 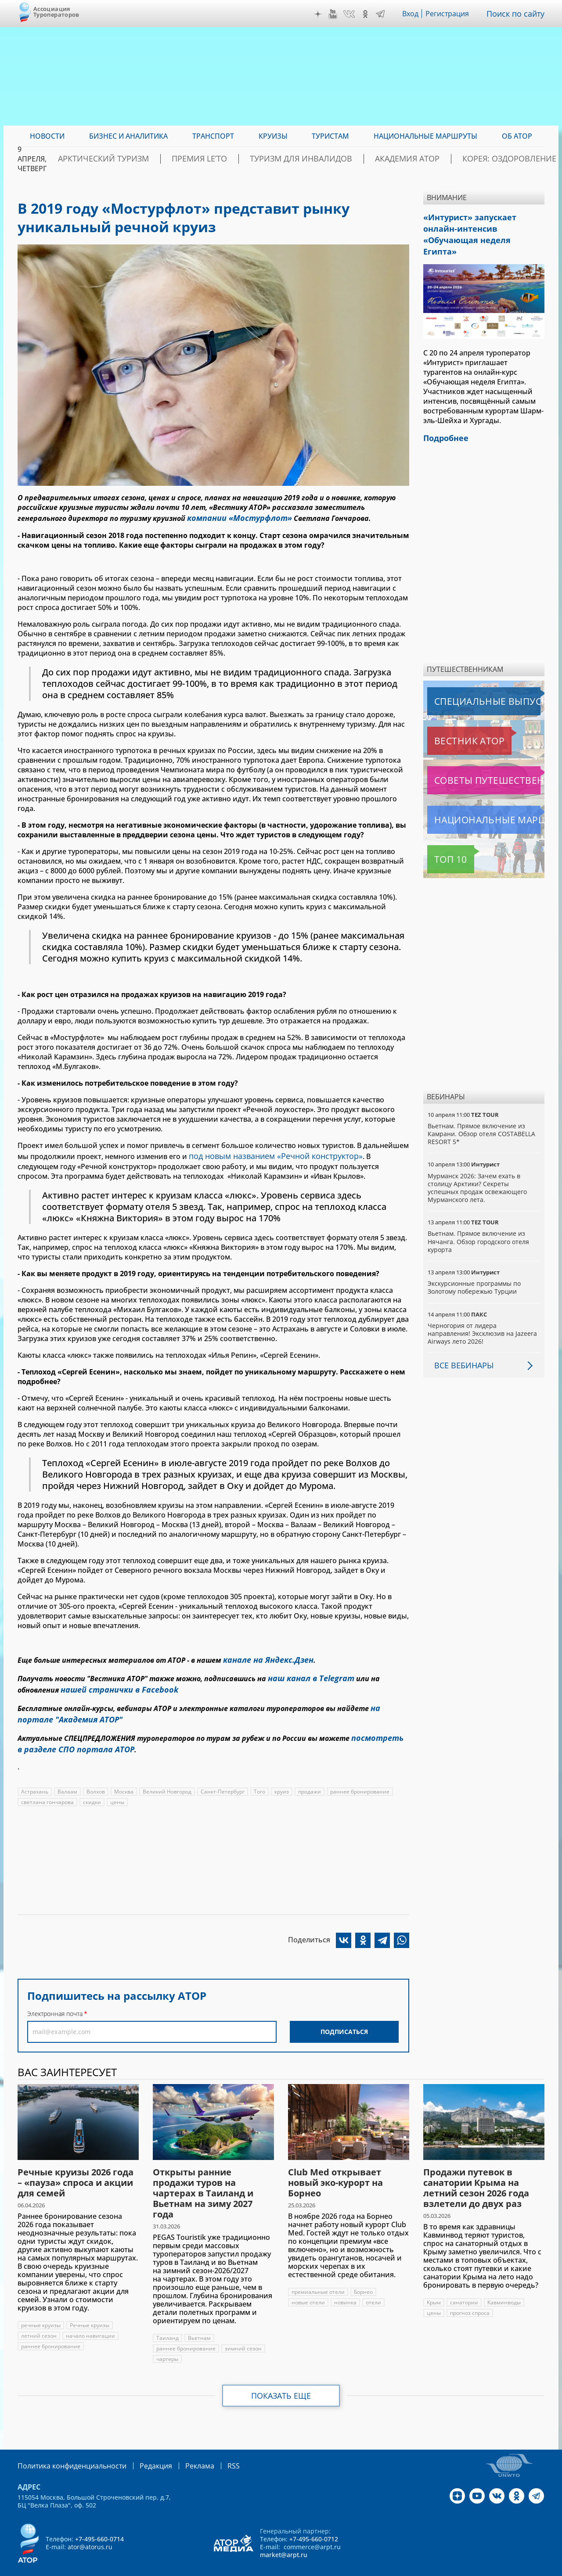 What do you see at coordinates (327, 159) in the screenshot?
I see `Туризм для инвалидов` at bounding box center [327, 159].